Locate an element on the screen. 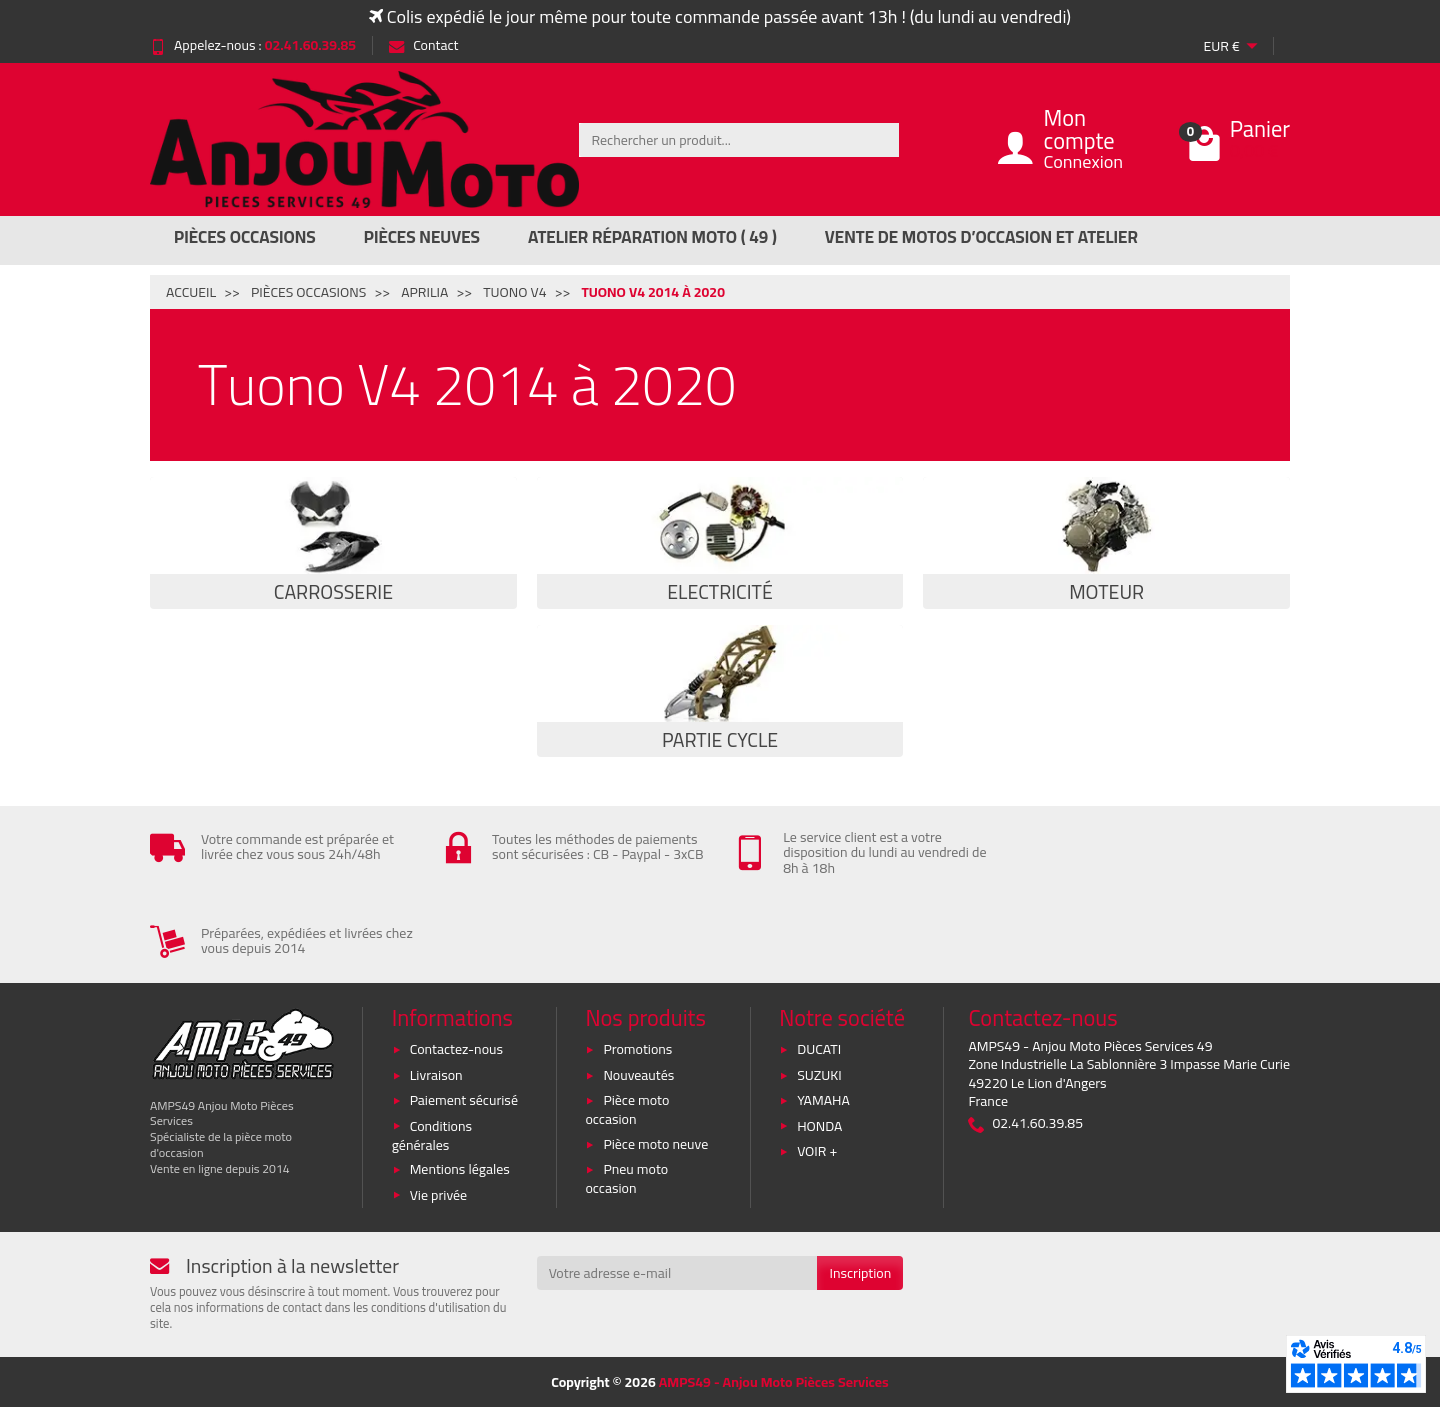 This screenshot has width=1440, height=1407. [Votre adresse e-mail] is located at coordinates (677, 1273).